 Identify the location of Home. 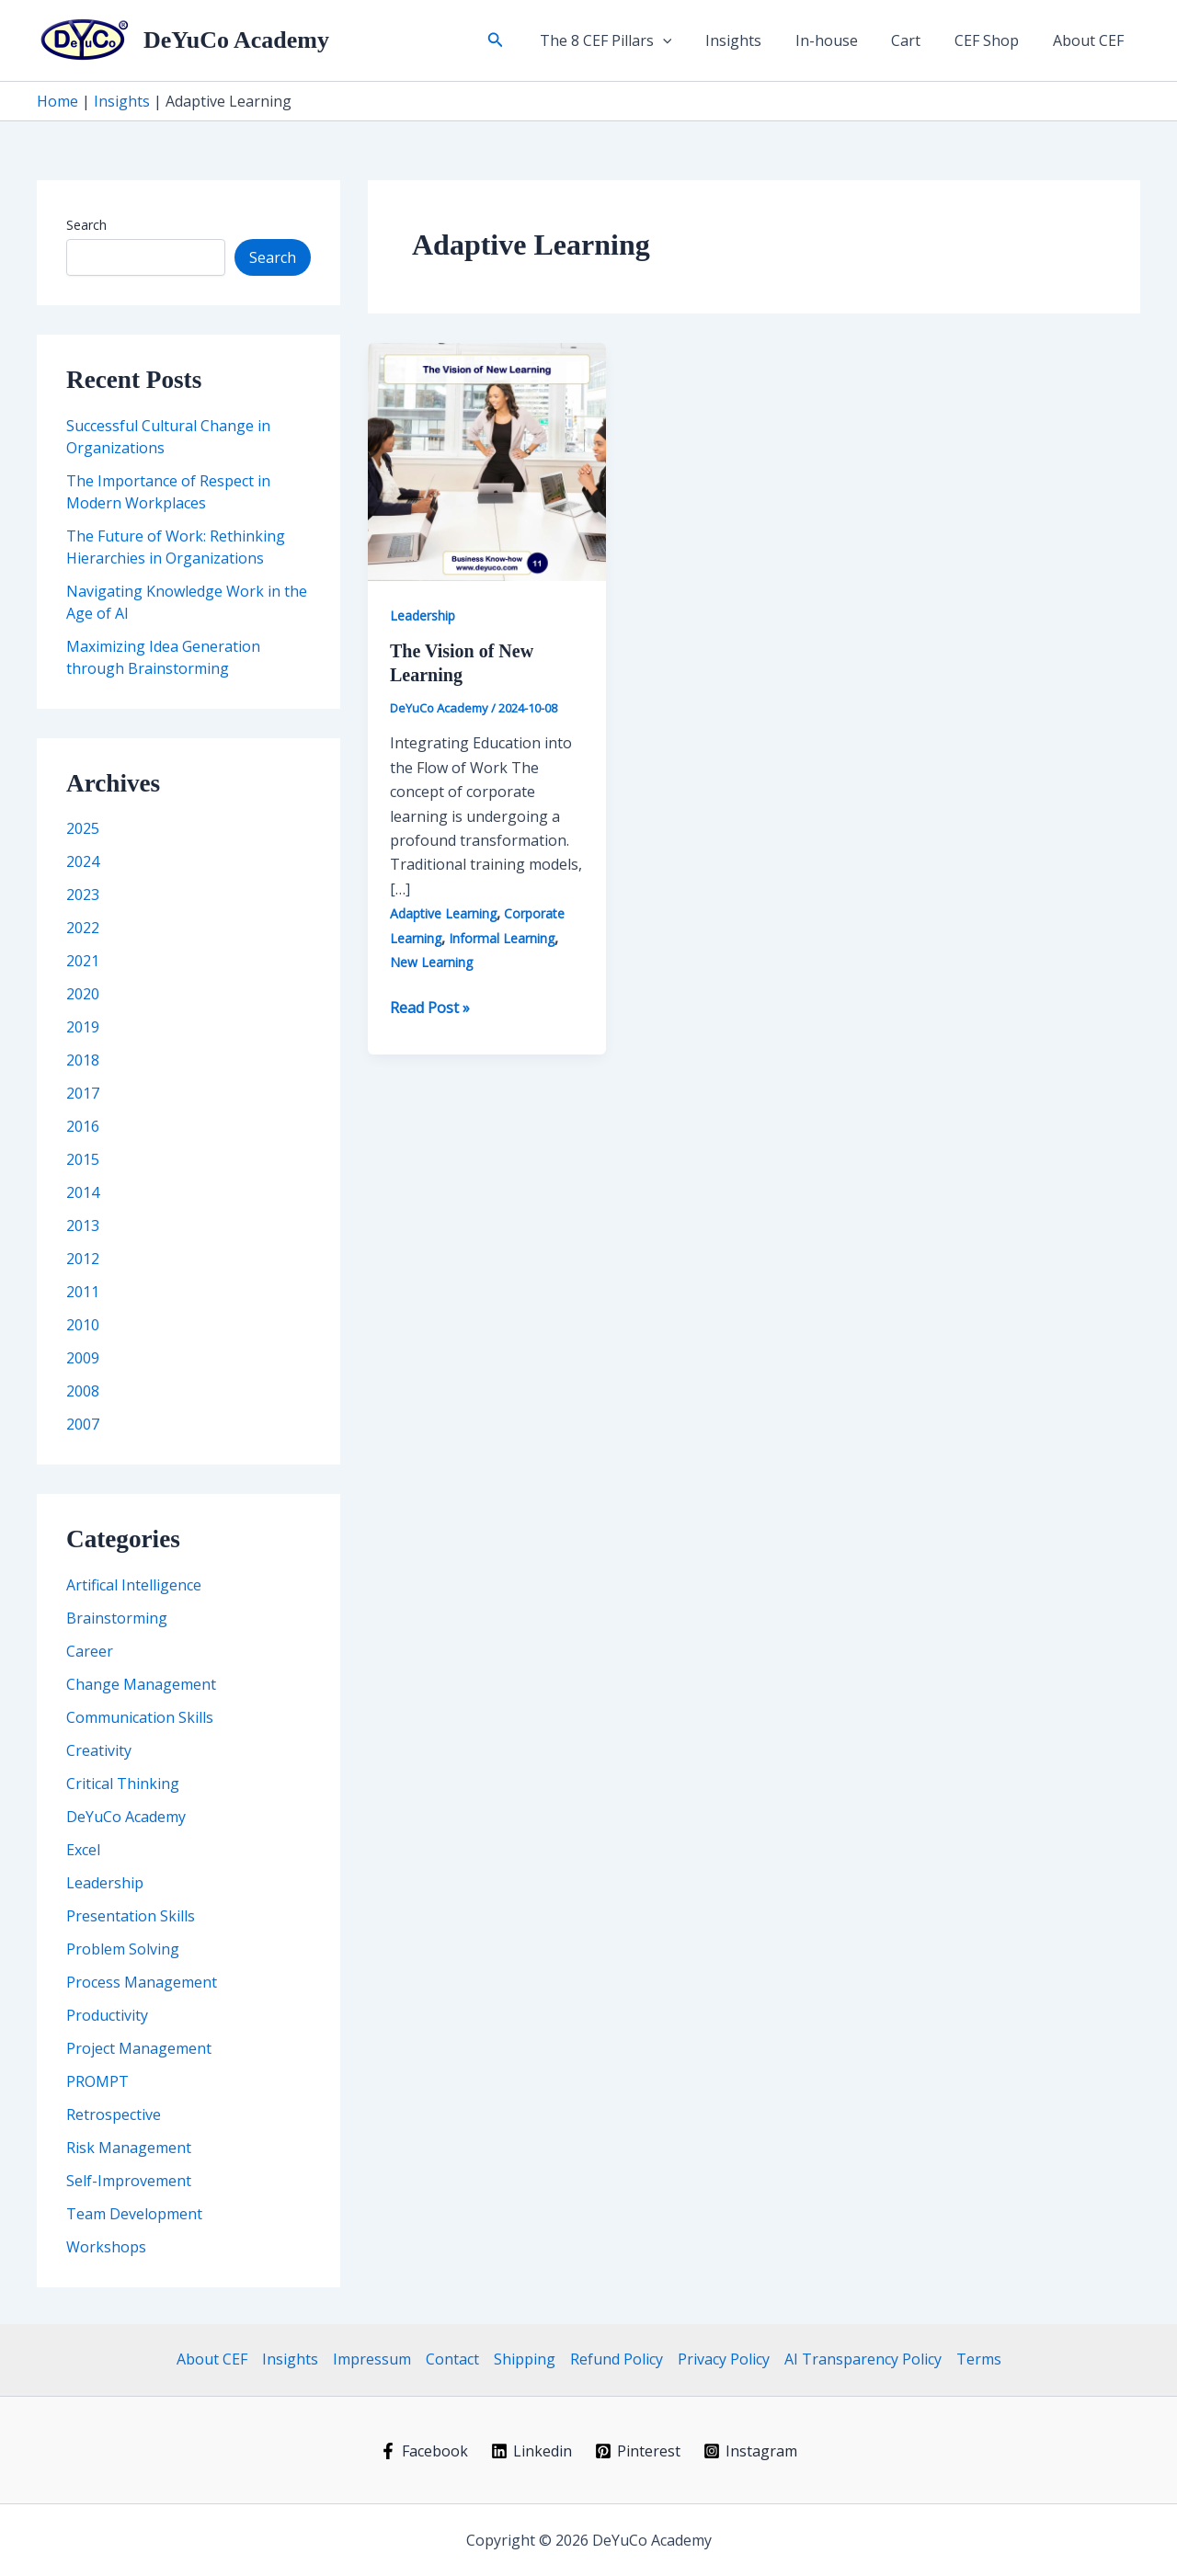
(57, 101).